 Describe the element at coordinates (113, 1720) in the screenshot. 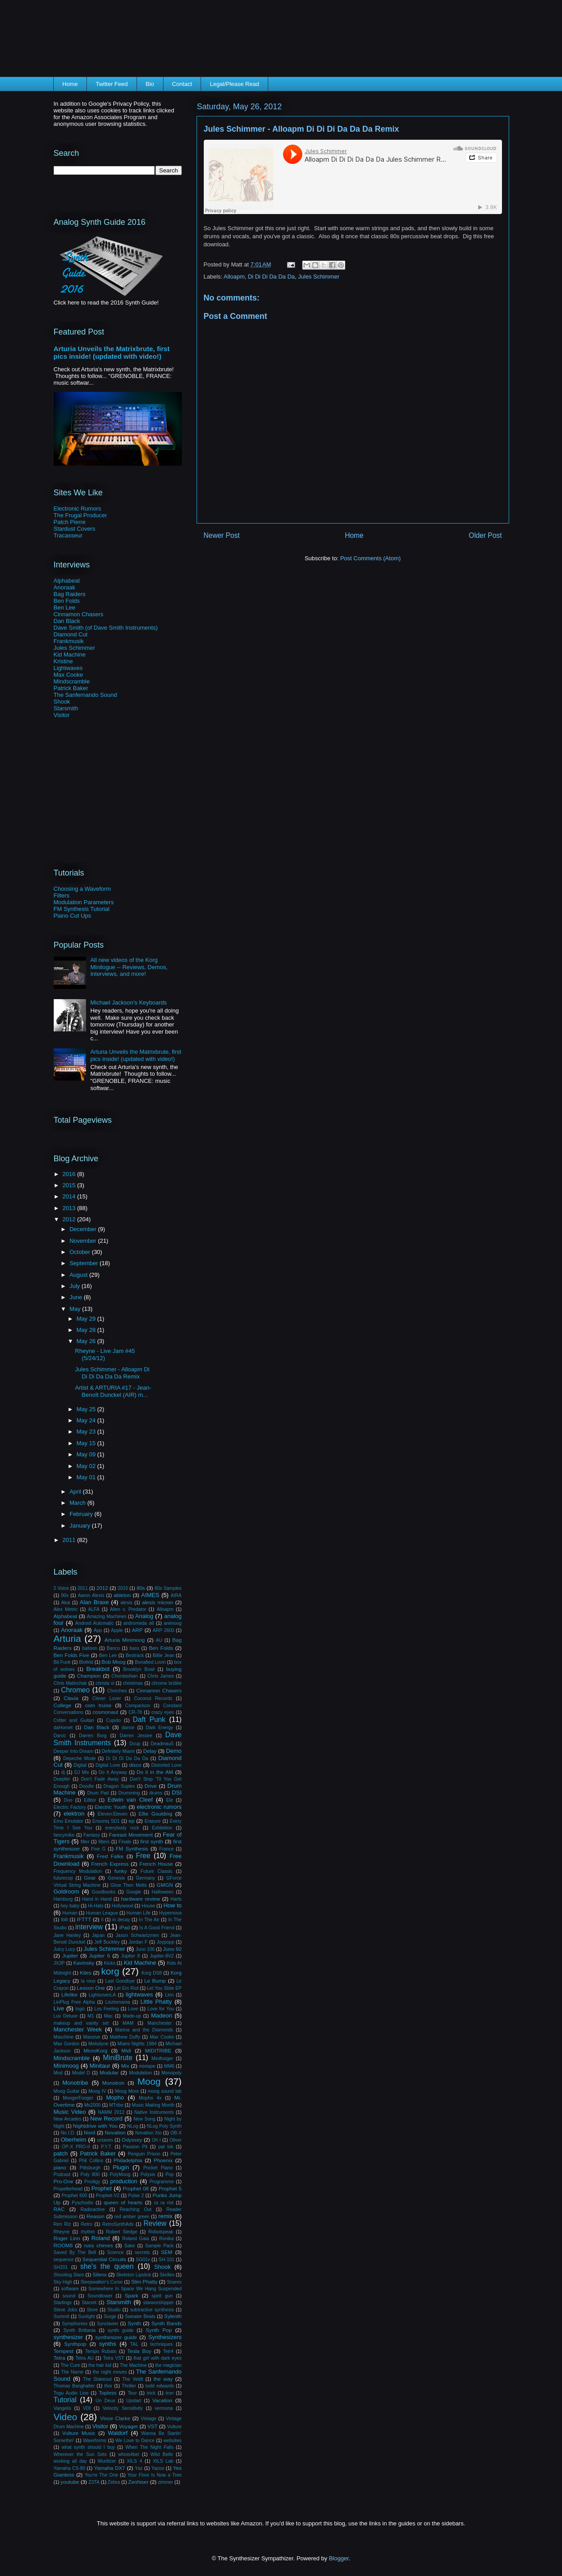

I see `Cupido` at that location.